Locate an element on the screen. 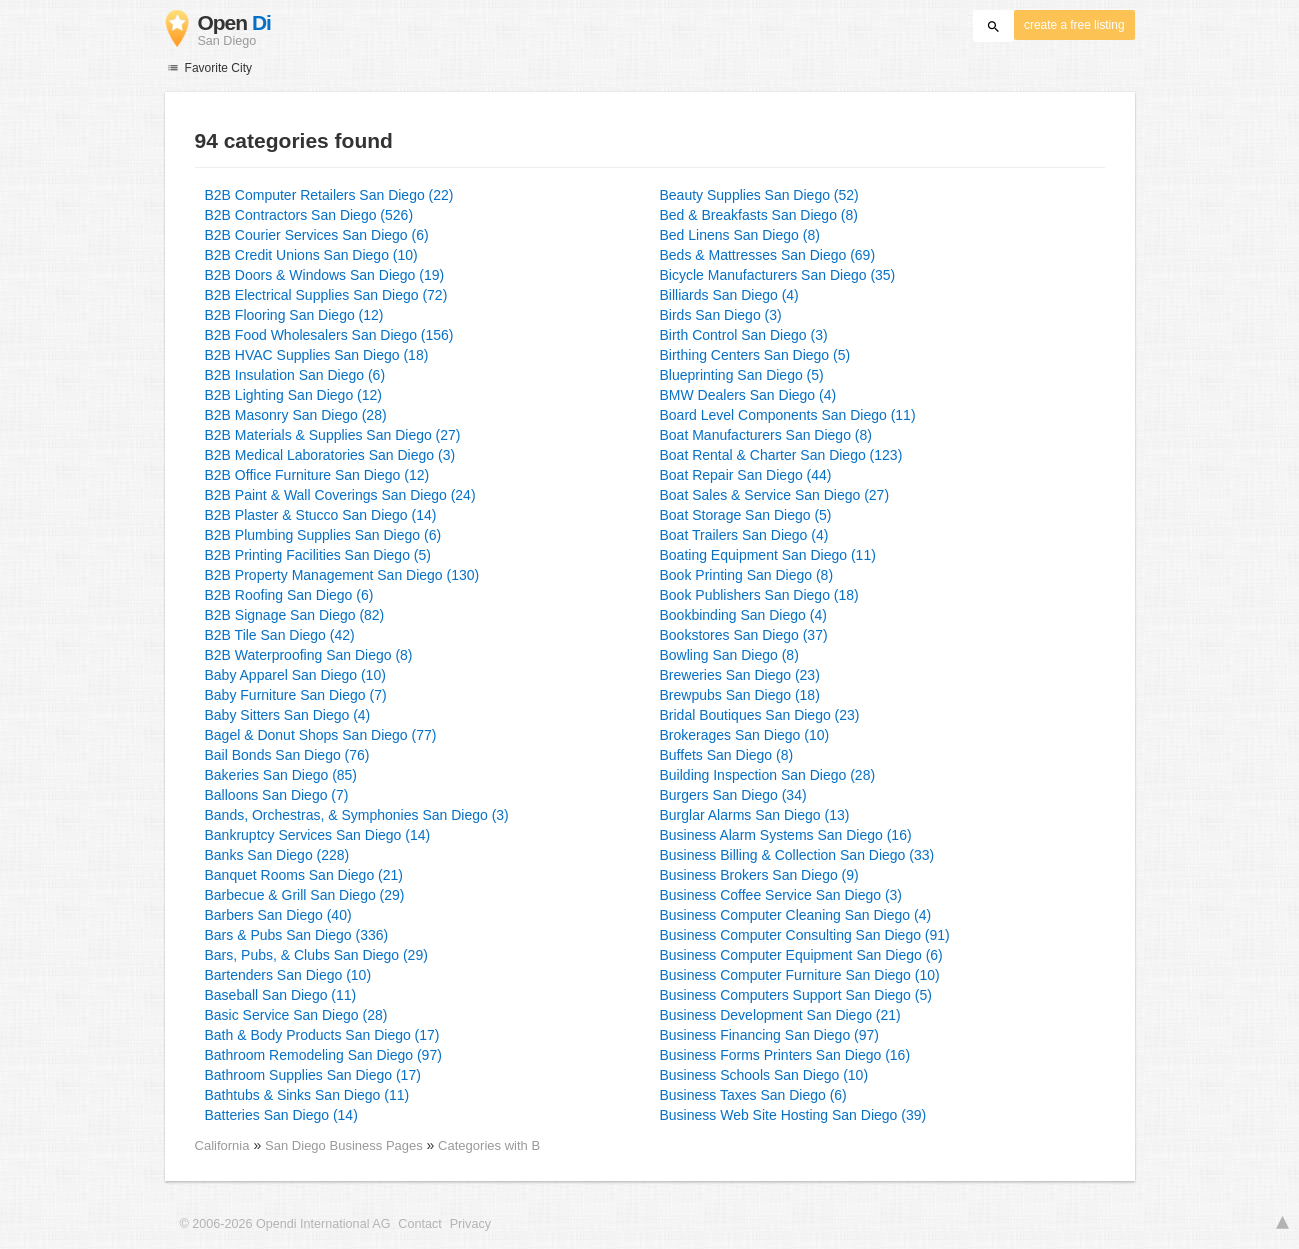 Image resolution: width=1299 pixels, height=1249 pixels. Boat Sales & Service San Diego (27) is located at coordinates (775, 495).